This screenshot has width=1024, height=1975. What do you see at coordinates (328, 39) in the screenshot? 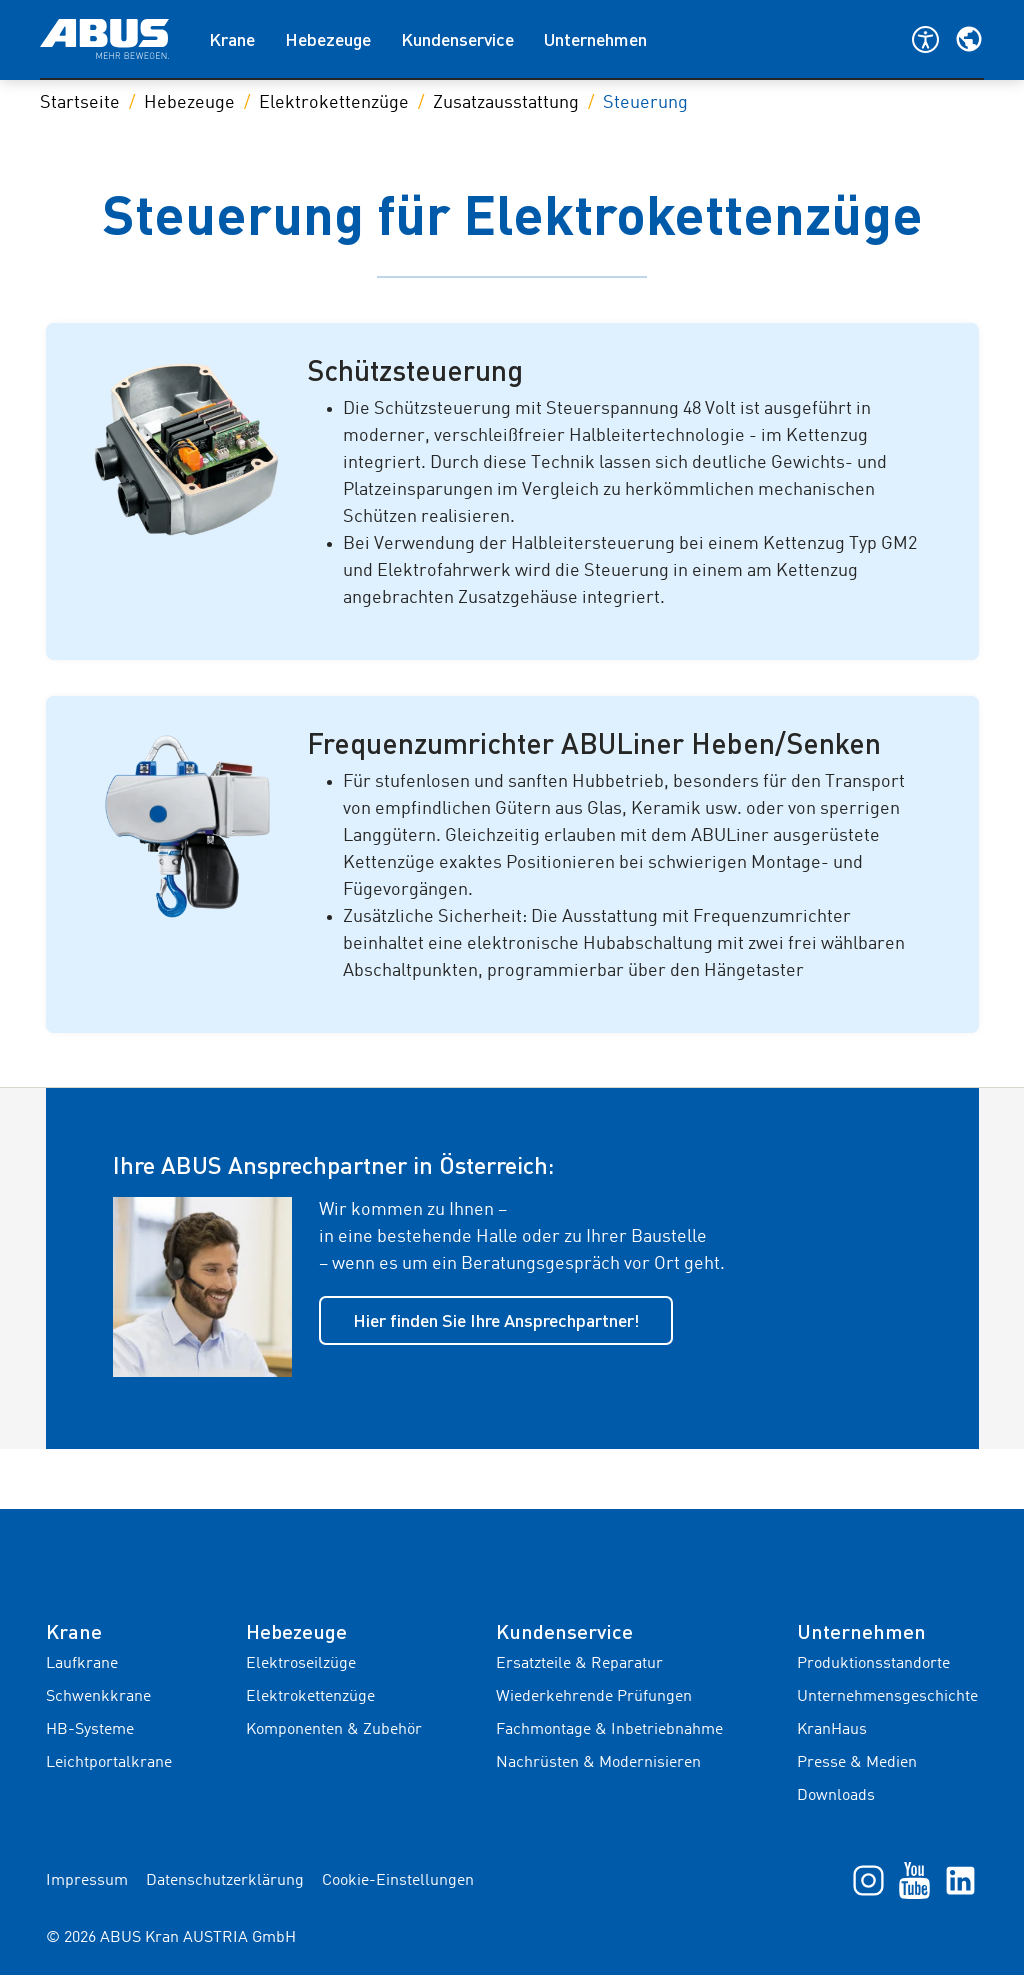
I see `Hebezeuge` at bounding box center [328, 39].